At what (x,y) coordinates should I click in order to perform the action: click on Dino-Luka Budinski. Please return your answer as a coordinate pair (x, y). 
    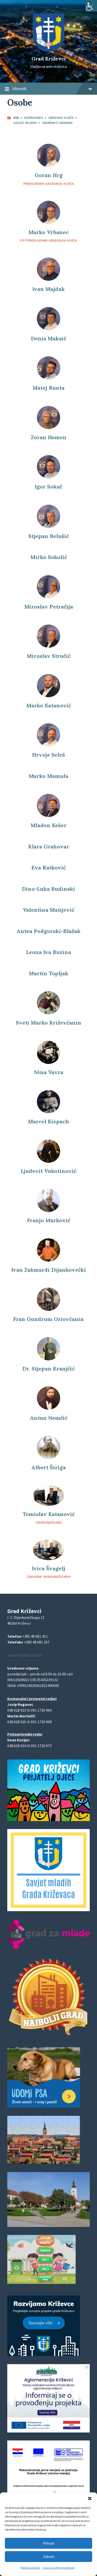
    Looking at the image, I should click on (48, 888).